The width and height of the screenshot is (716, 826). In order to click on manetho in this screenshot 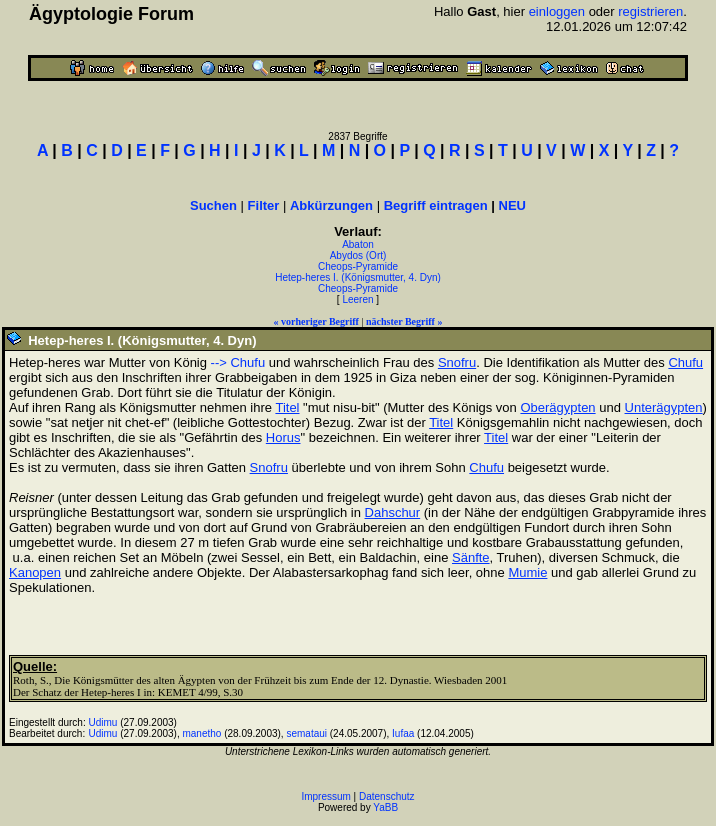, I will do `click(201, 733)`.